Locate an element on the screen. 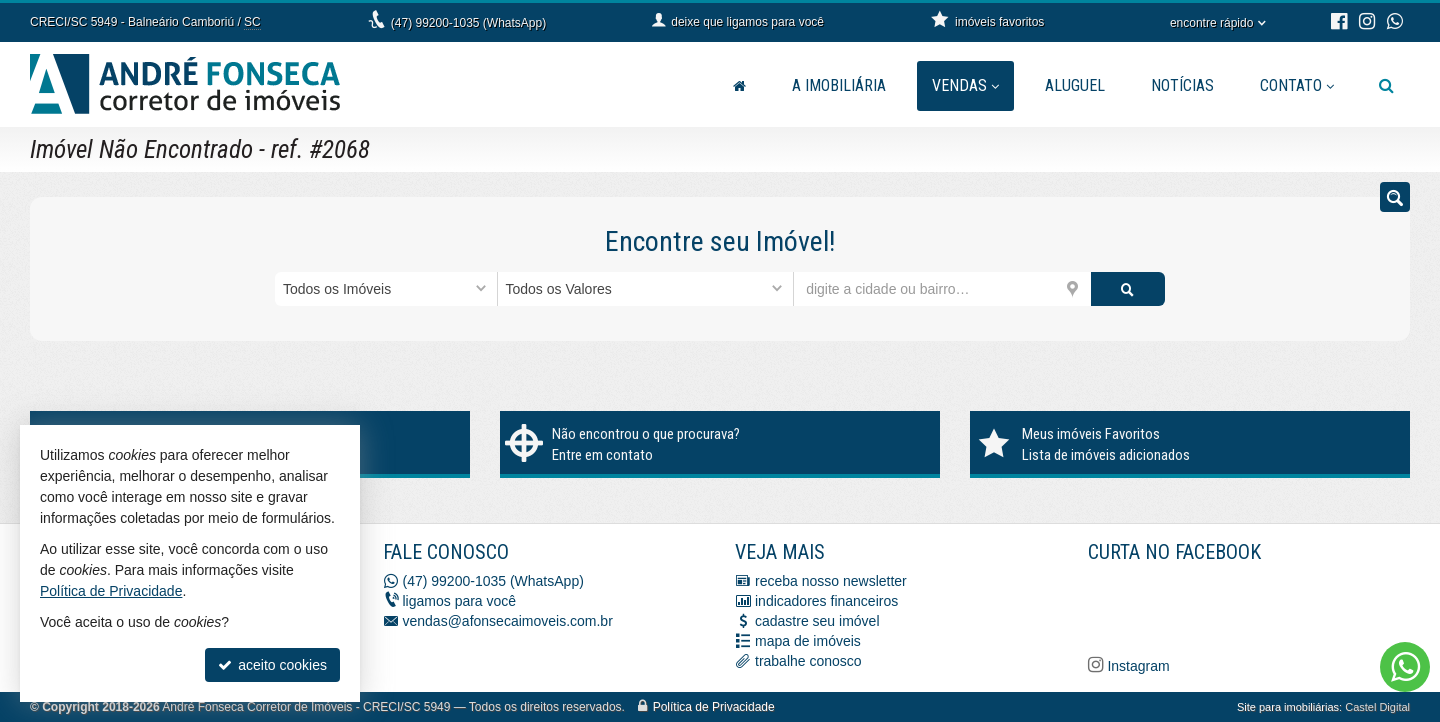  aceito cookies is located at coordinates (272, 665).